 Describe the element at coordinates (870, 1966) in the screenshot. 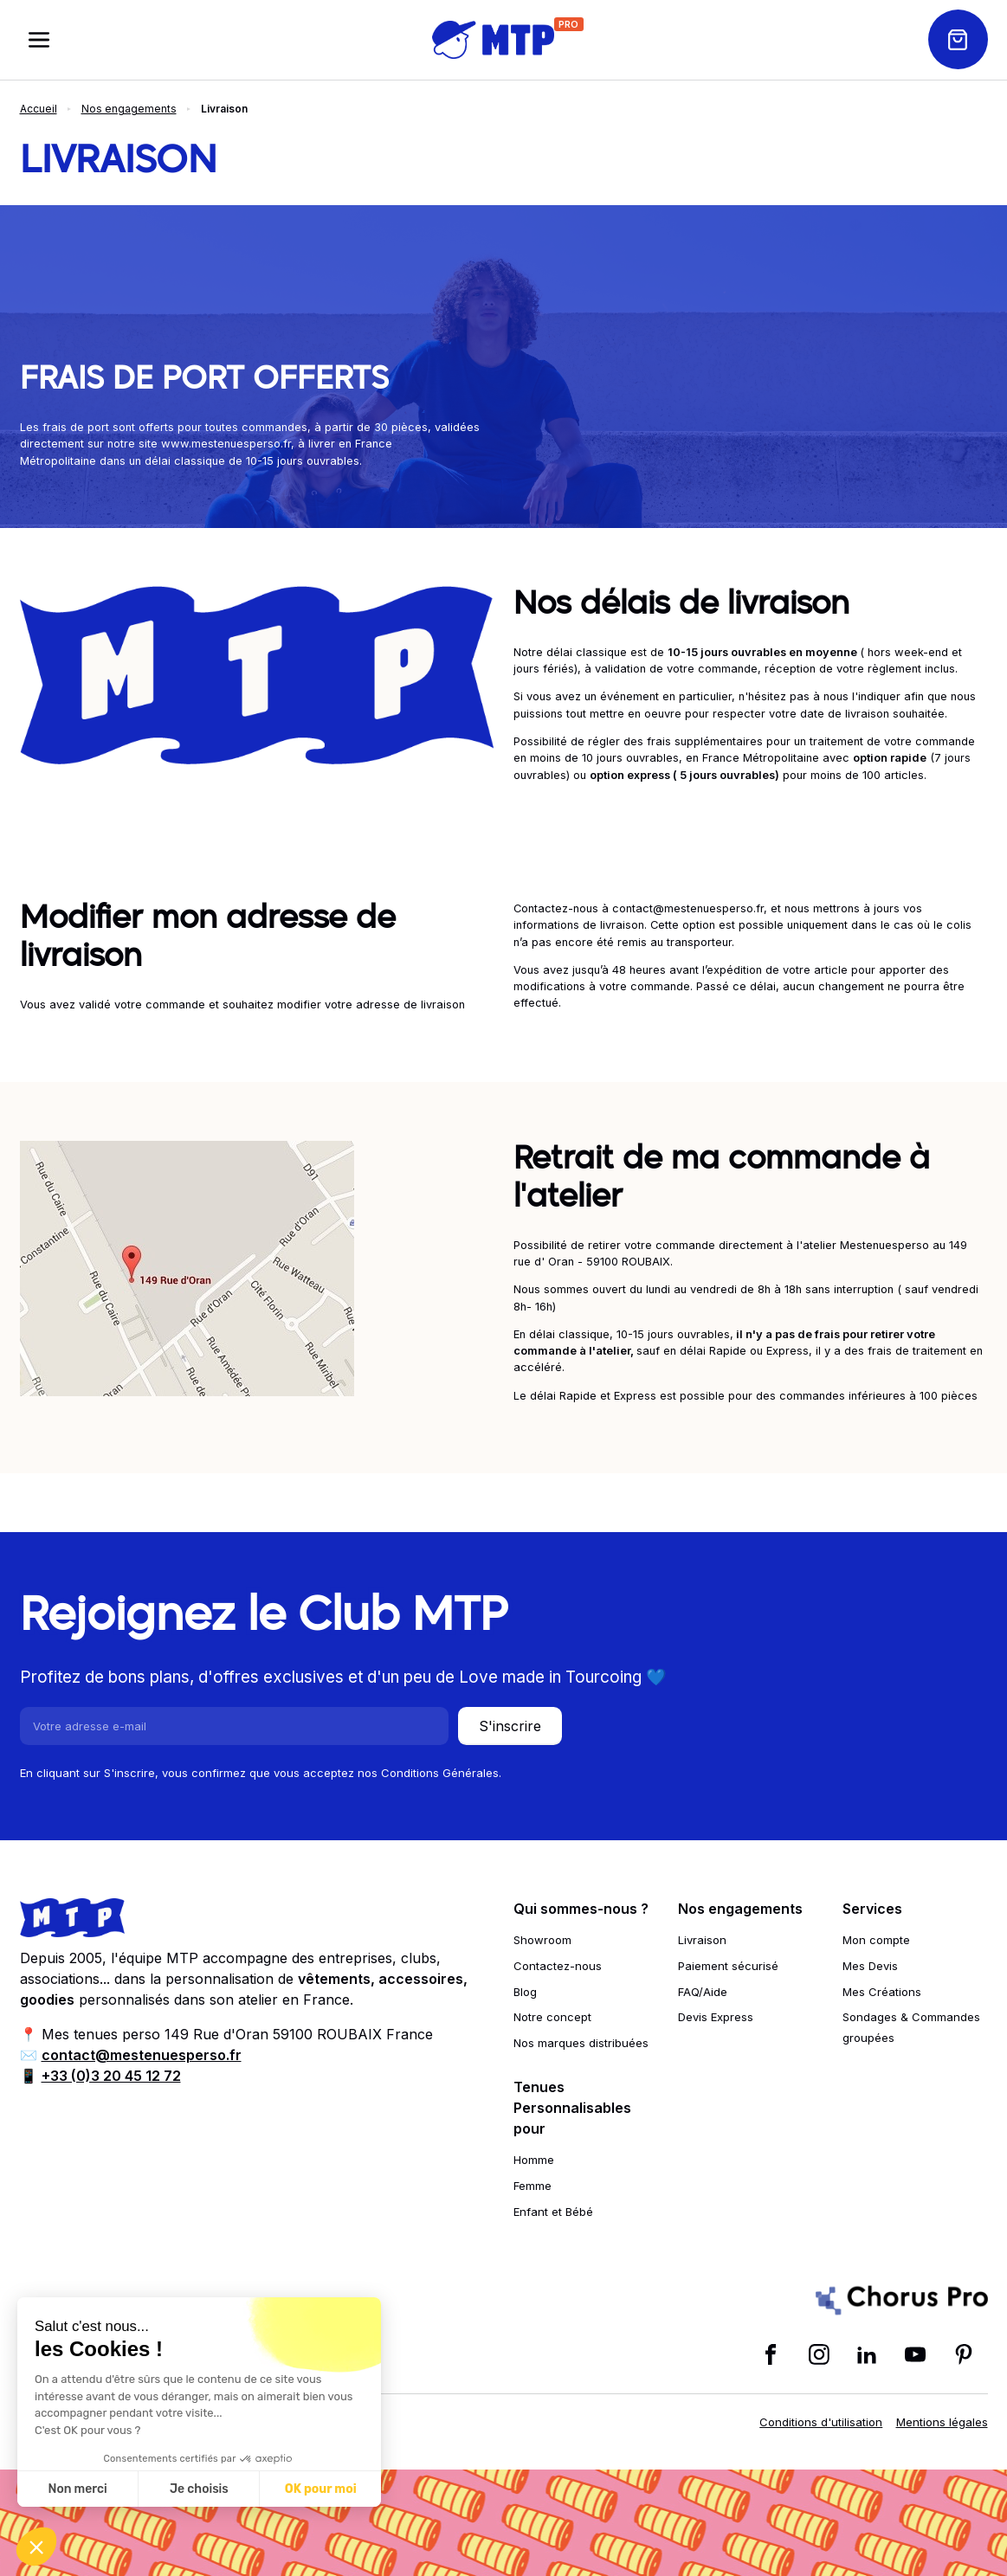

I see `Mes Devis` at that location.